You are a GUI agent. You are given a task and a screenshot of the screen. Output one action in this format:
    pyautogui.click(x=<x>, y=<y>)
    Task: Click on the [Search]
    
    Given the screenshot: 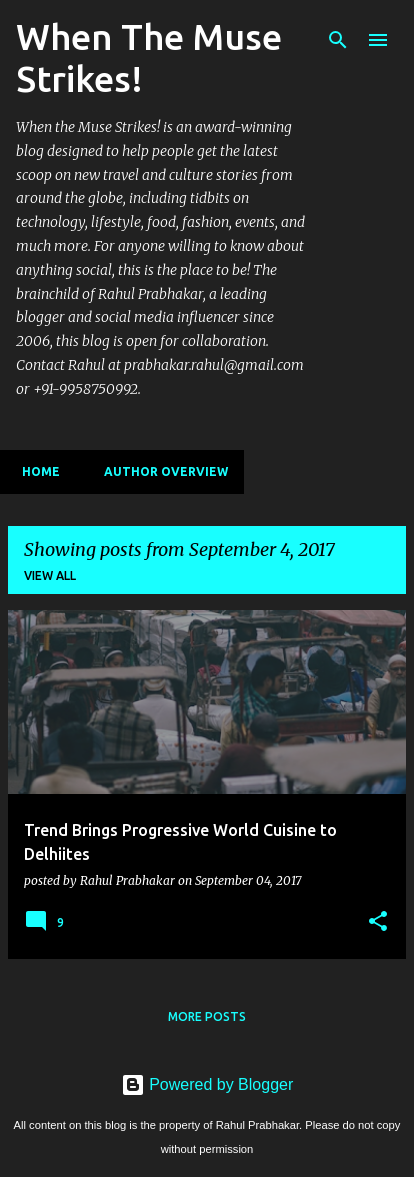 What is the action you would take?
    pyautogui.click(x=338, y=40)
    